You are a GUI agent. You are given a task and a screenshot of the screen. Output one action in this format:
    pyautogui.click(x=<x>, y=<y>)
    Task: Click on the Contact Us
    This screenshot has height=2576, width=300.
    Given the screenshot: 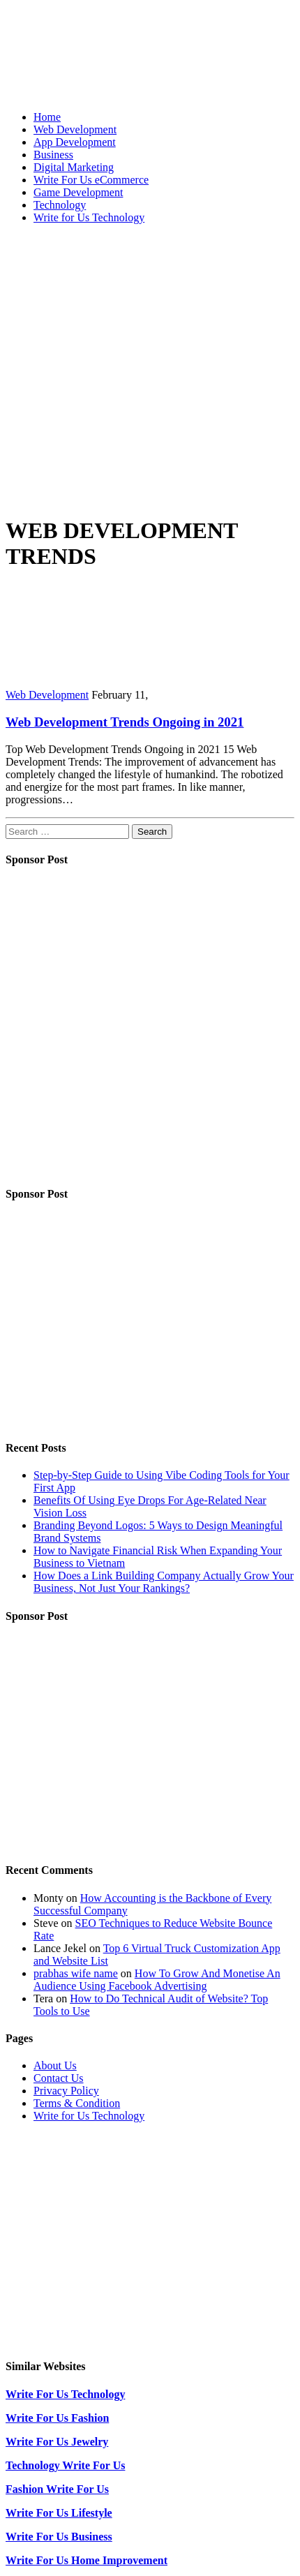 What is the action you would take?
    pyautogui.click(x=58, y=2078)
    